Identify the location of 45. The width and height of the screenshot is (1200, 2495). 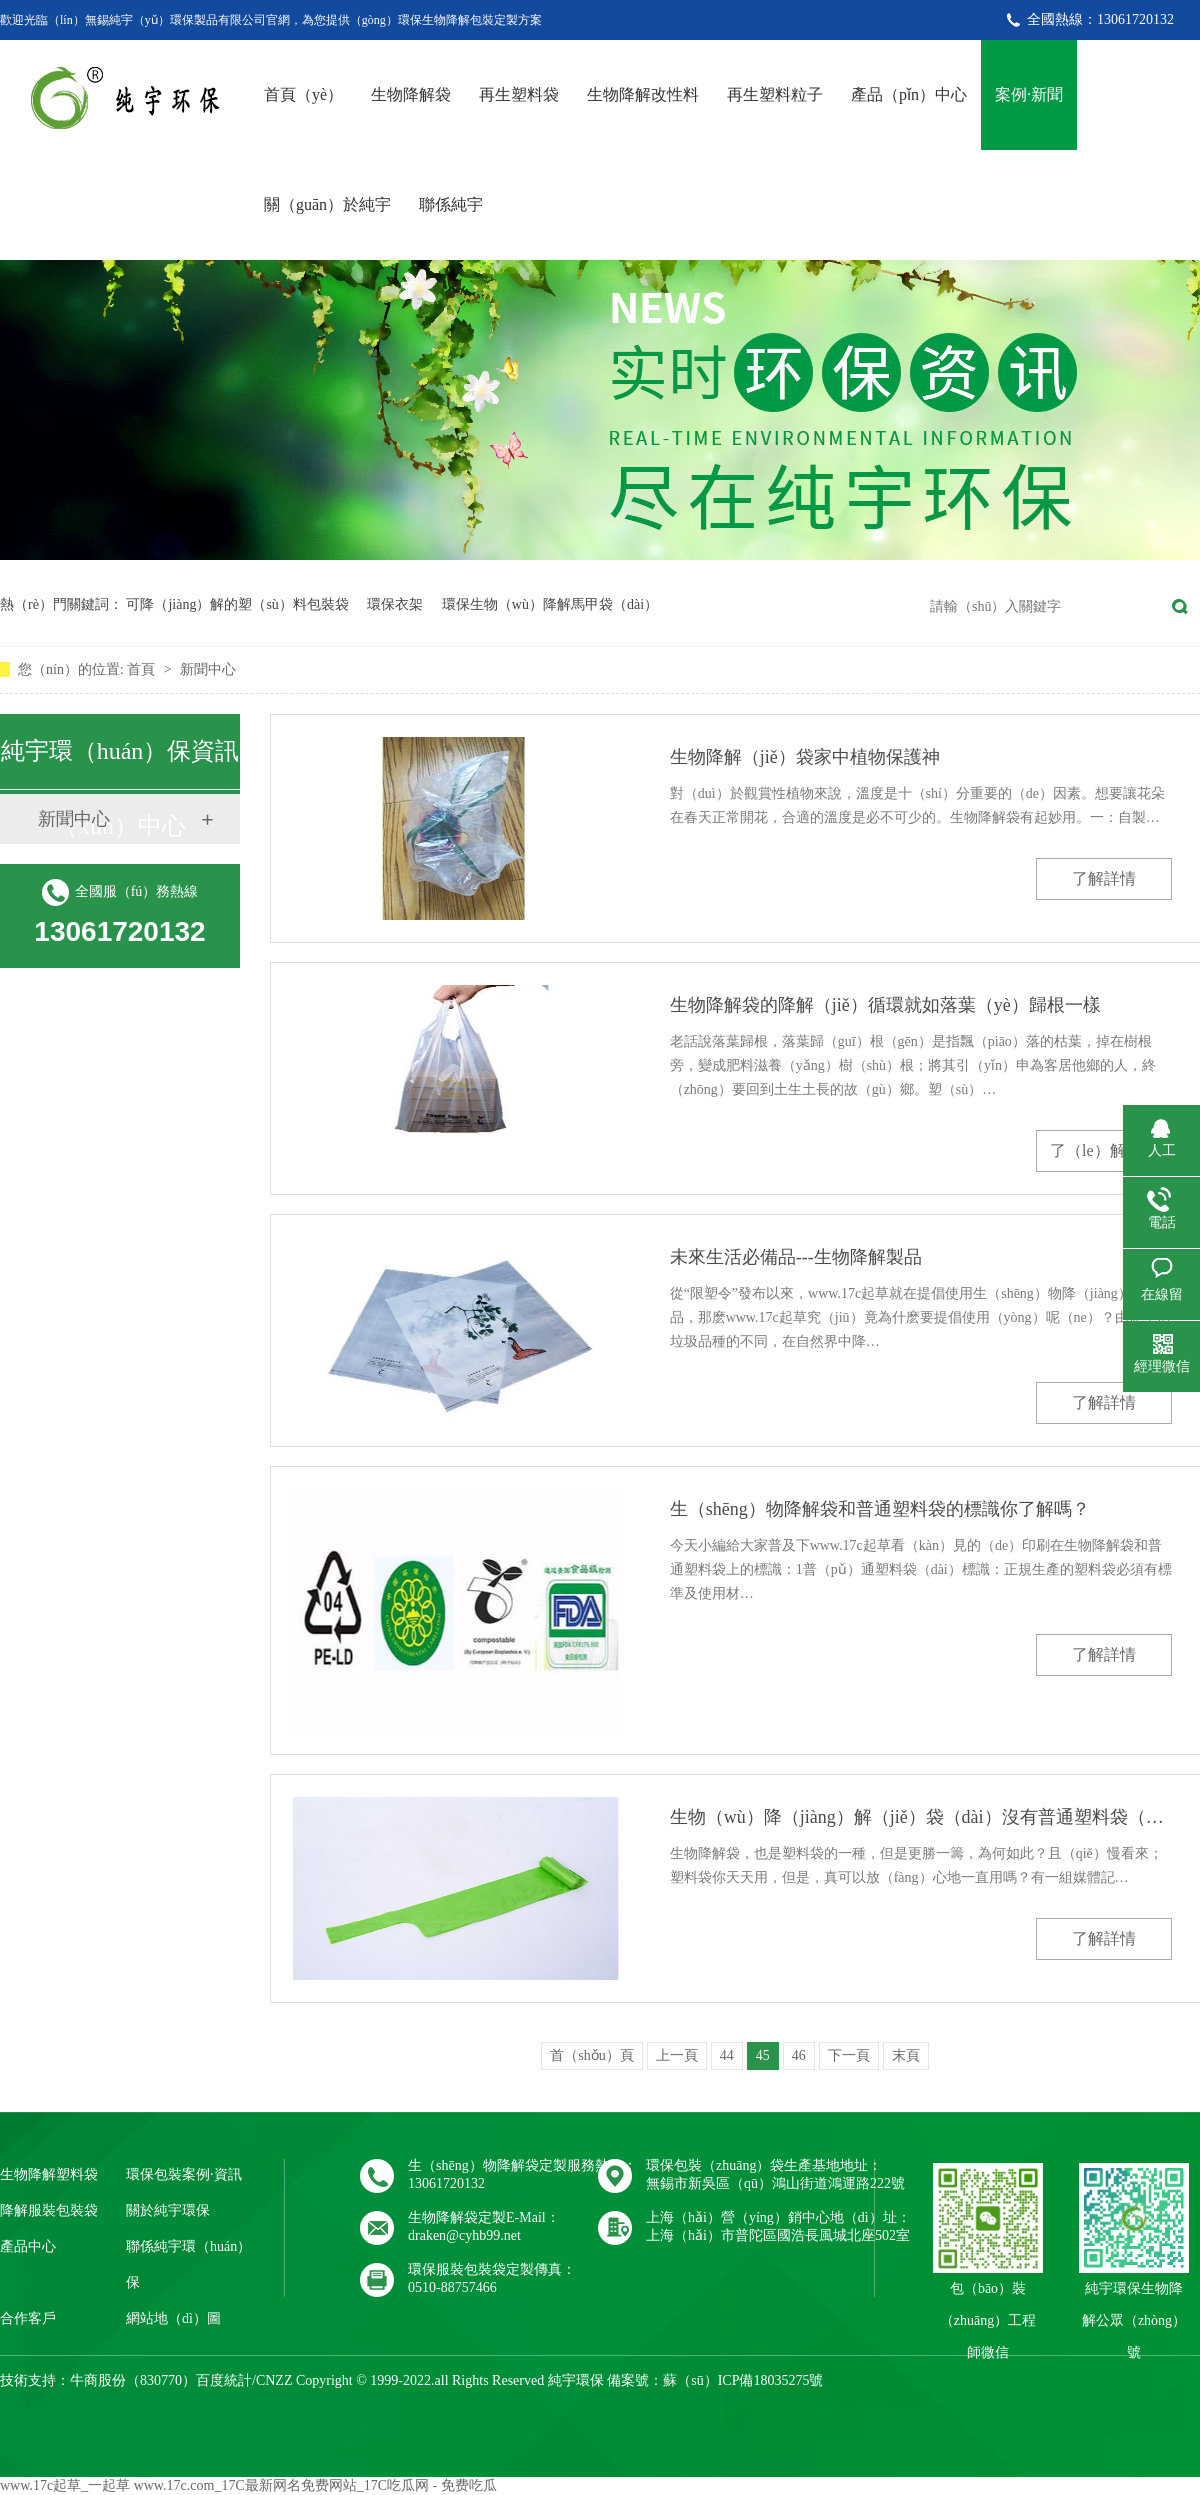
(763, 2055).